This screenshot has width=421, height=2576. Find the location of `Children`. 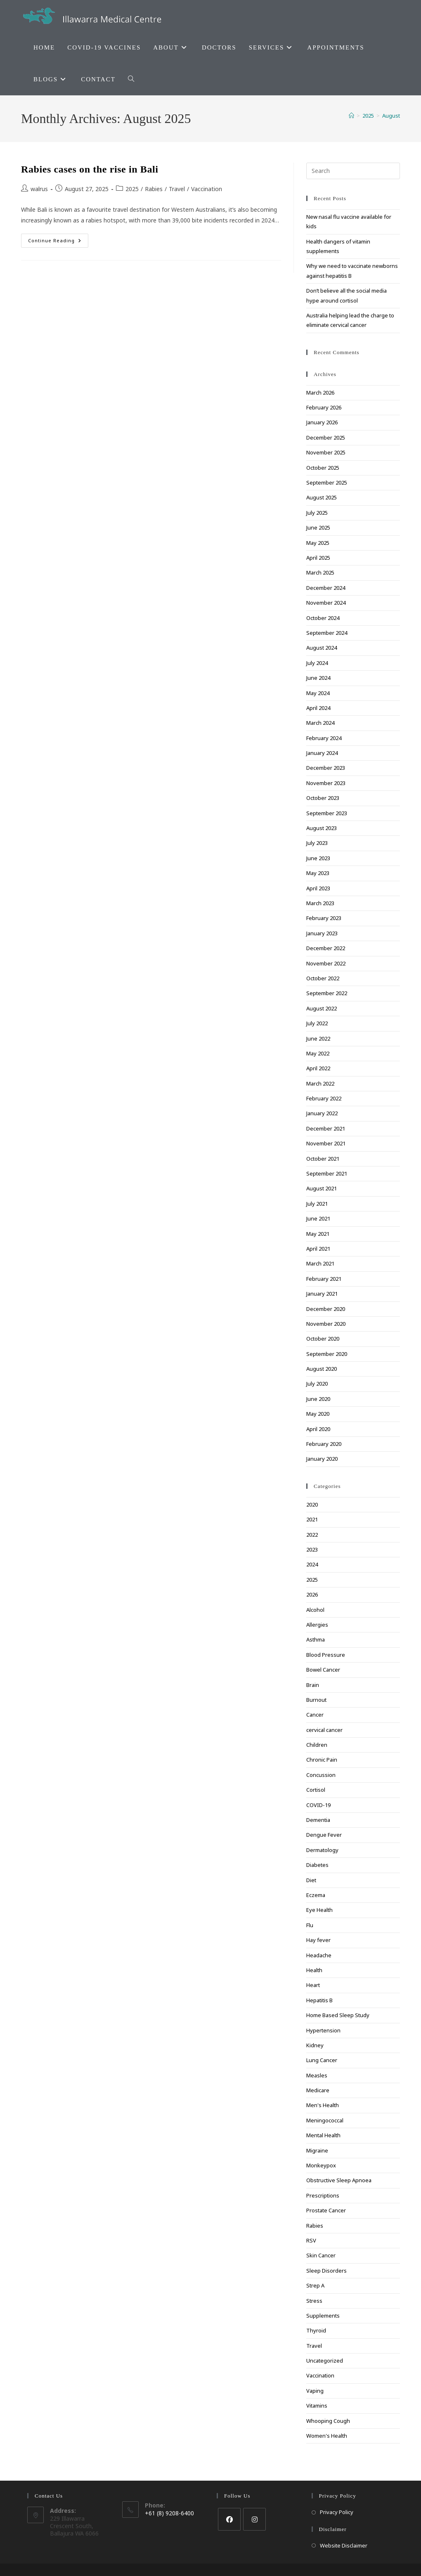

Children is located at coordinates (316, 1744).